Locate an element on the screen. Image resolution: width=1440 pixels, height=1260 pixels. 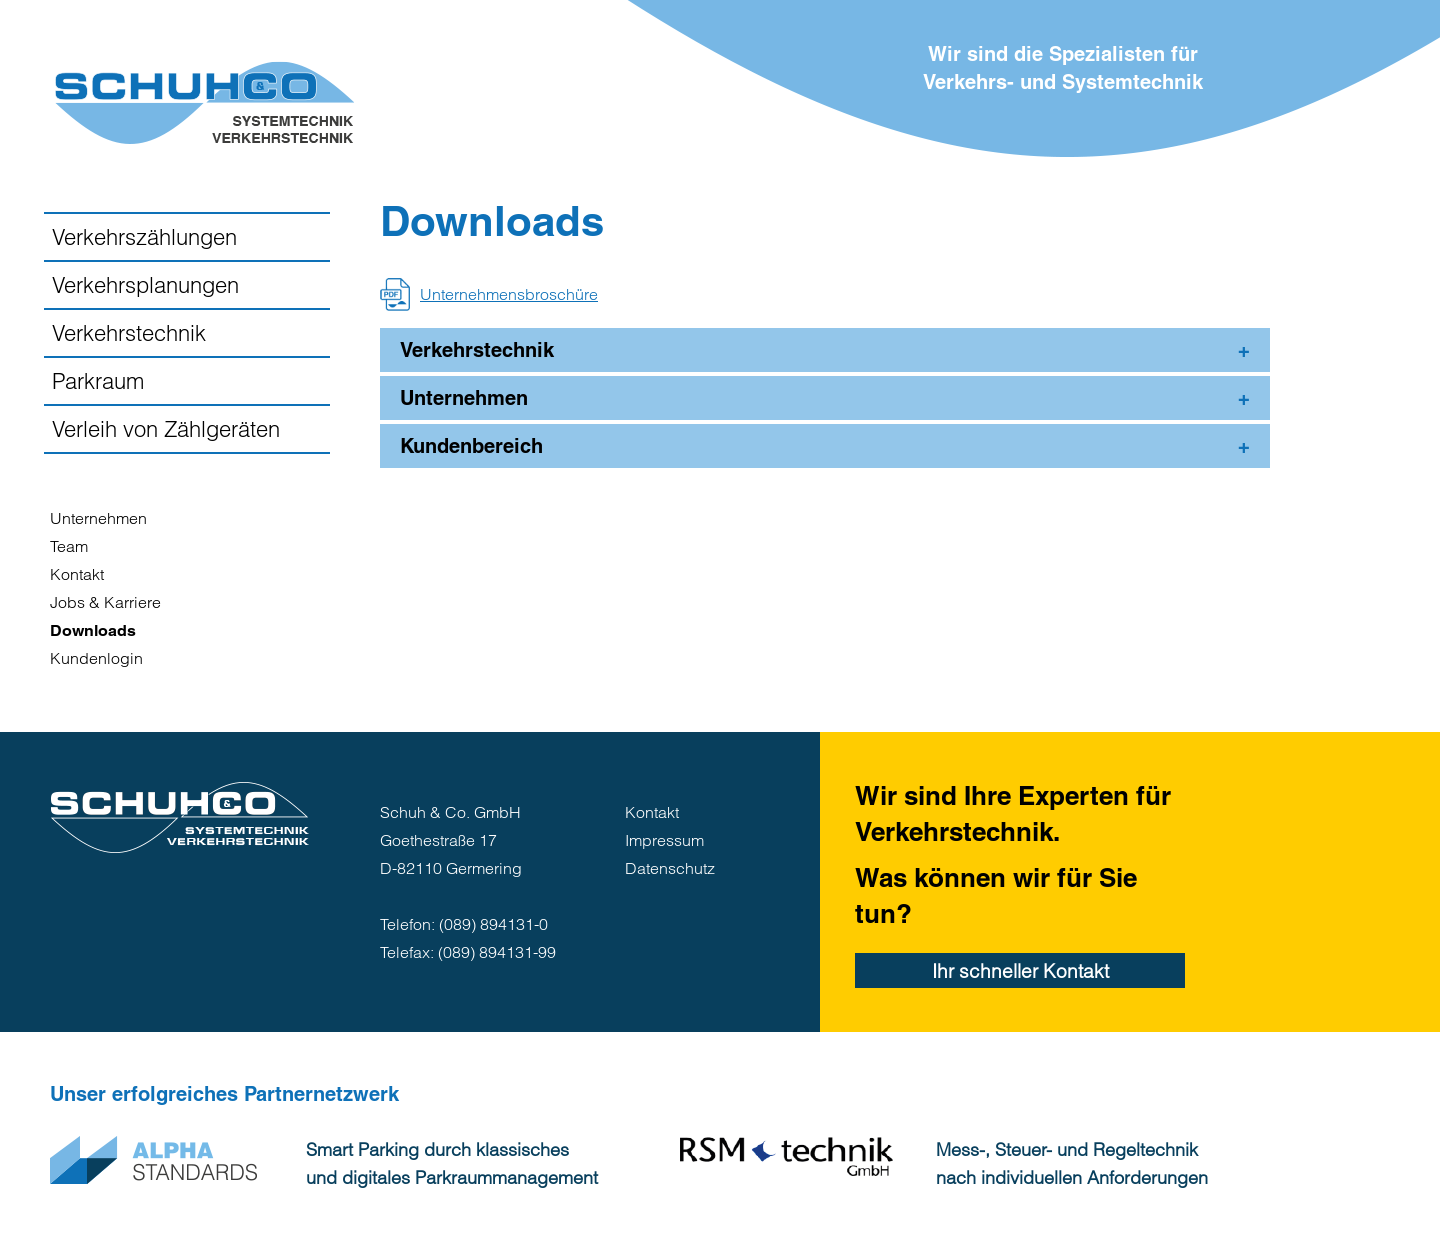
Verkehrsplanungen is located at coordinates (145, 285).